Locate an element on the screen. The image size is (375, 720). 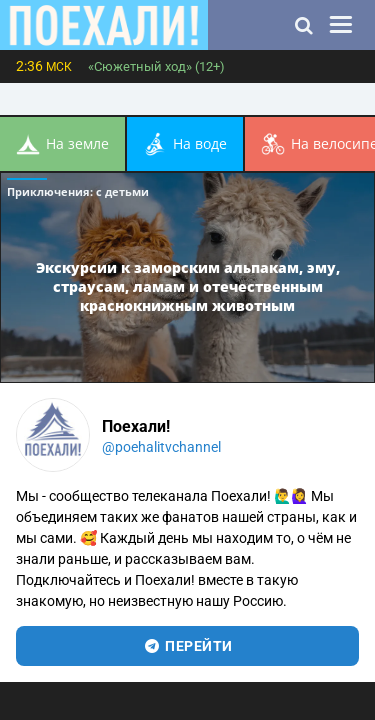
@poehalitvchannel is located at coordinates (161, 447).